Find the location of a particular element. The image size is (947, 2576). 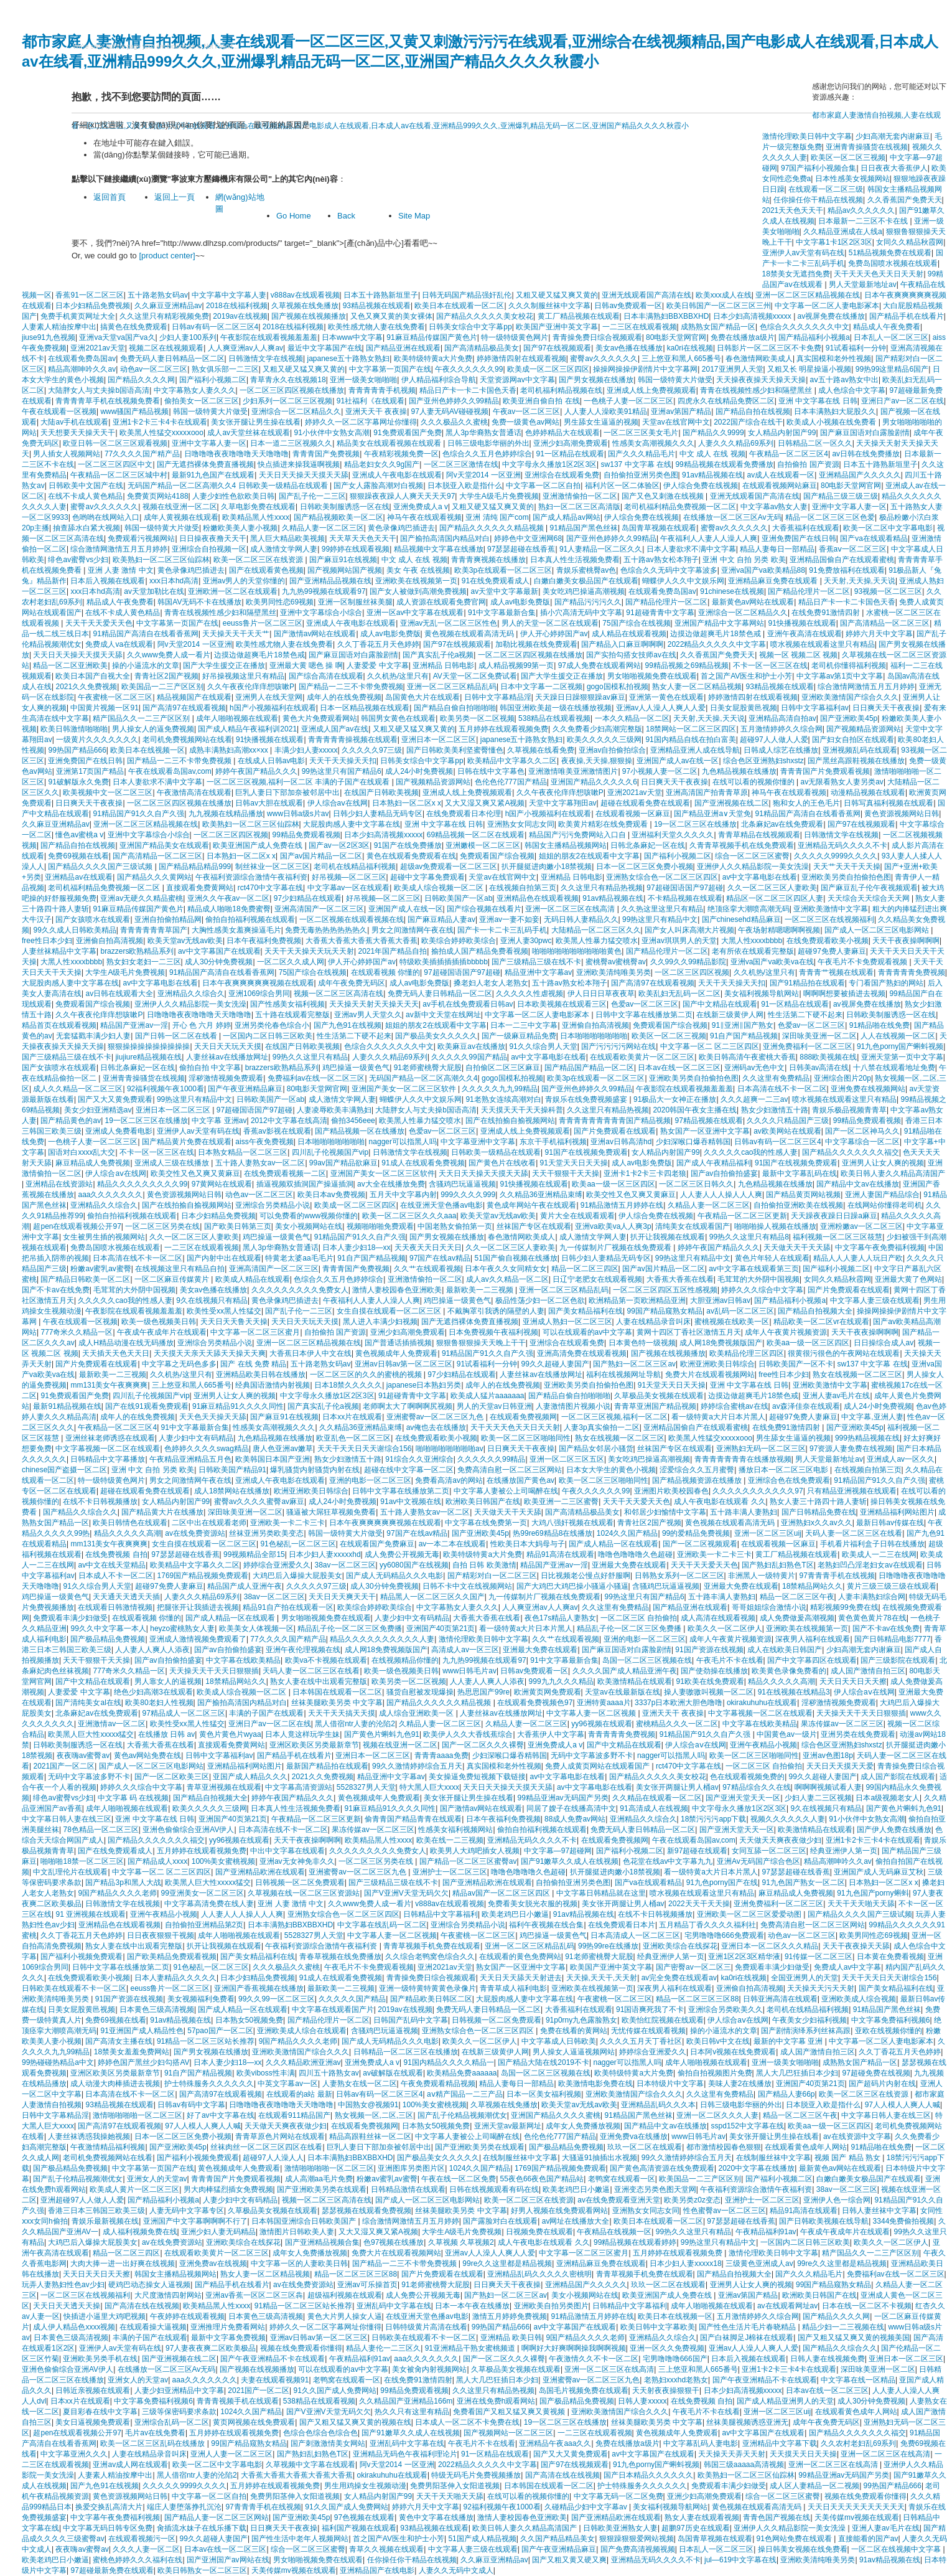

成人精品在线观看视频 is located at coordinates (629, 633).